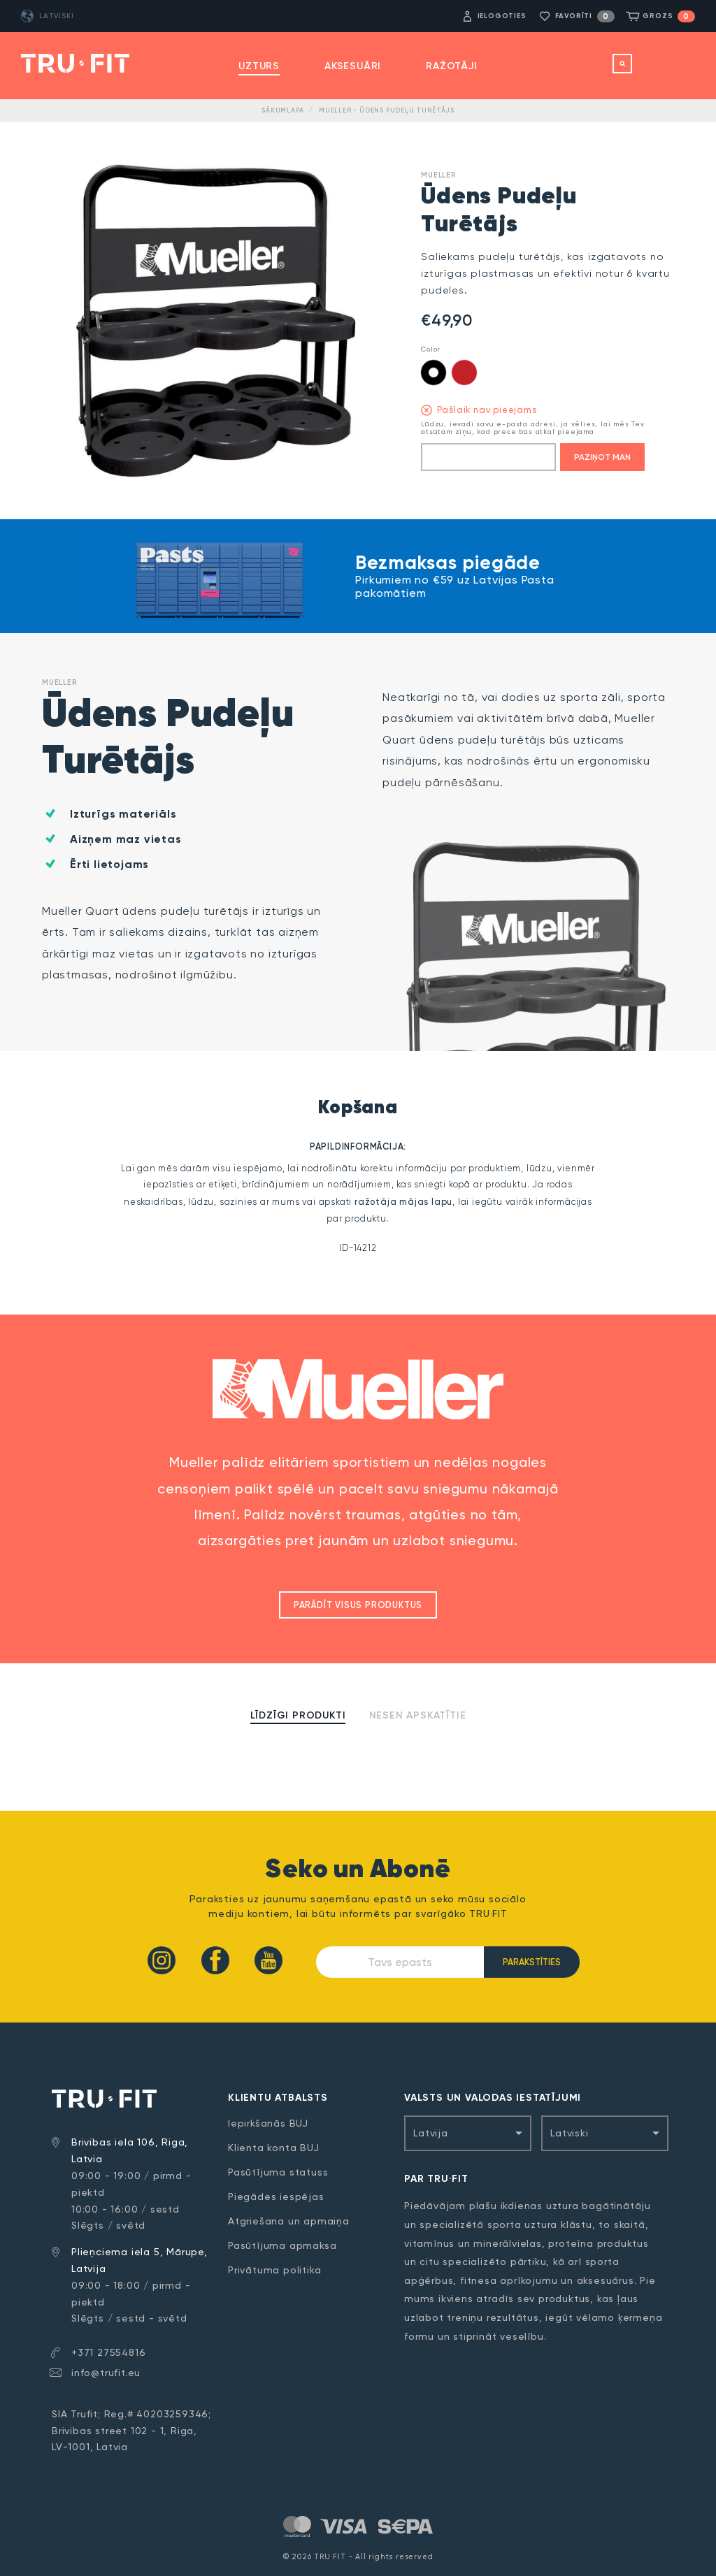  I want to click on Uzturs, so click(259, 66).